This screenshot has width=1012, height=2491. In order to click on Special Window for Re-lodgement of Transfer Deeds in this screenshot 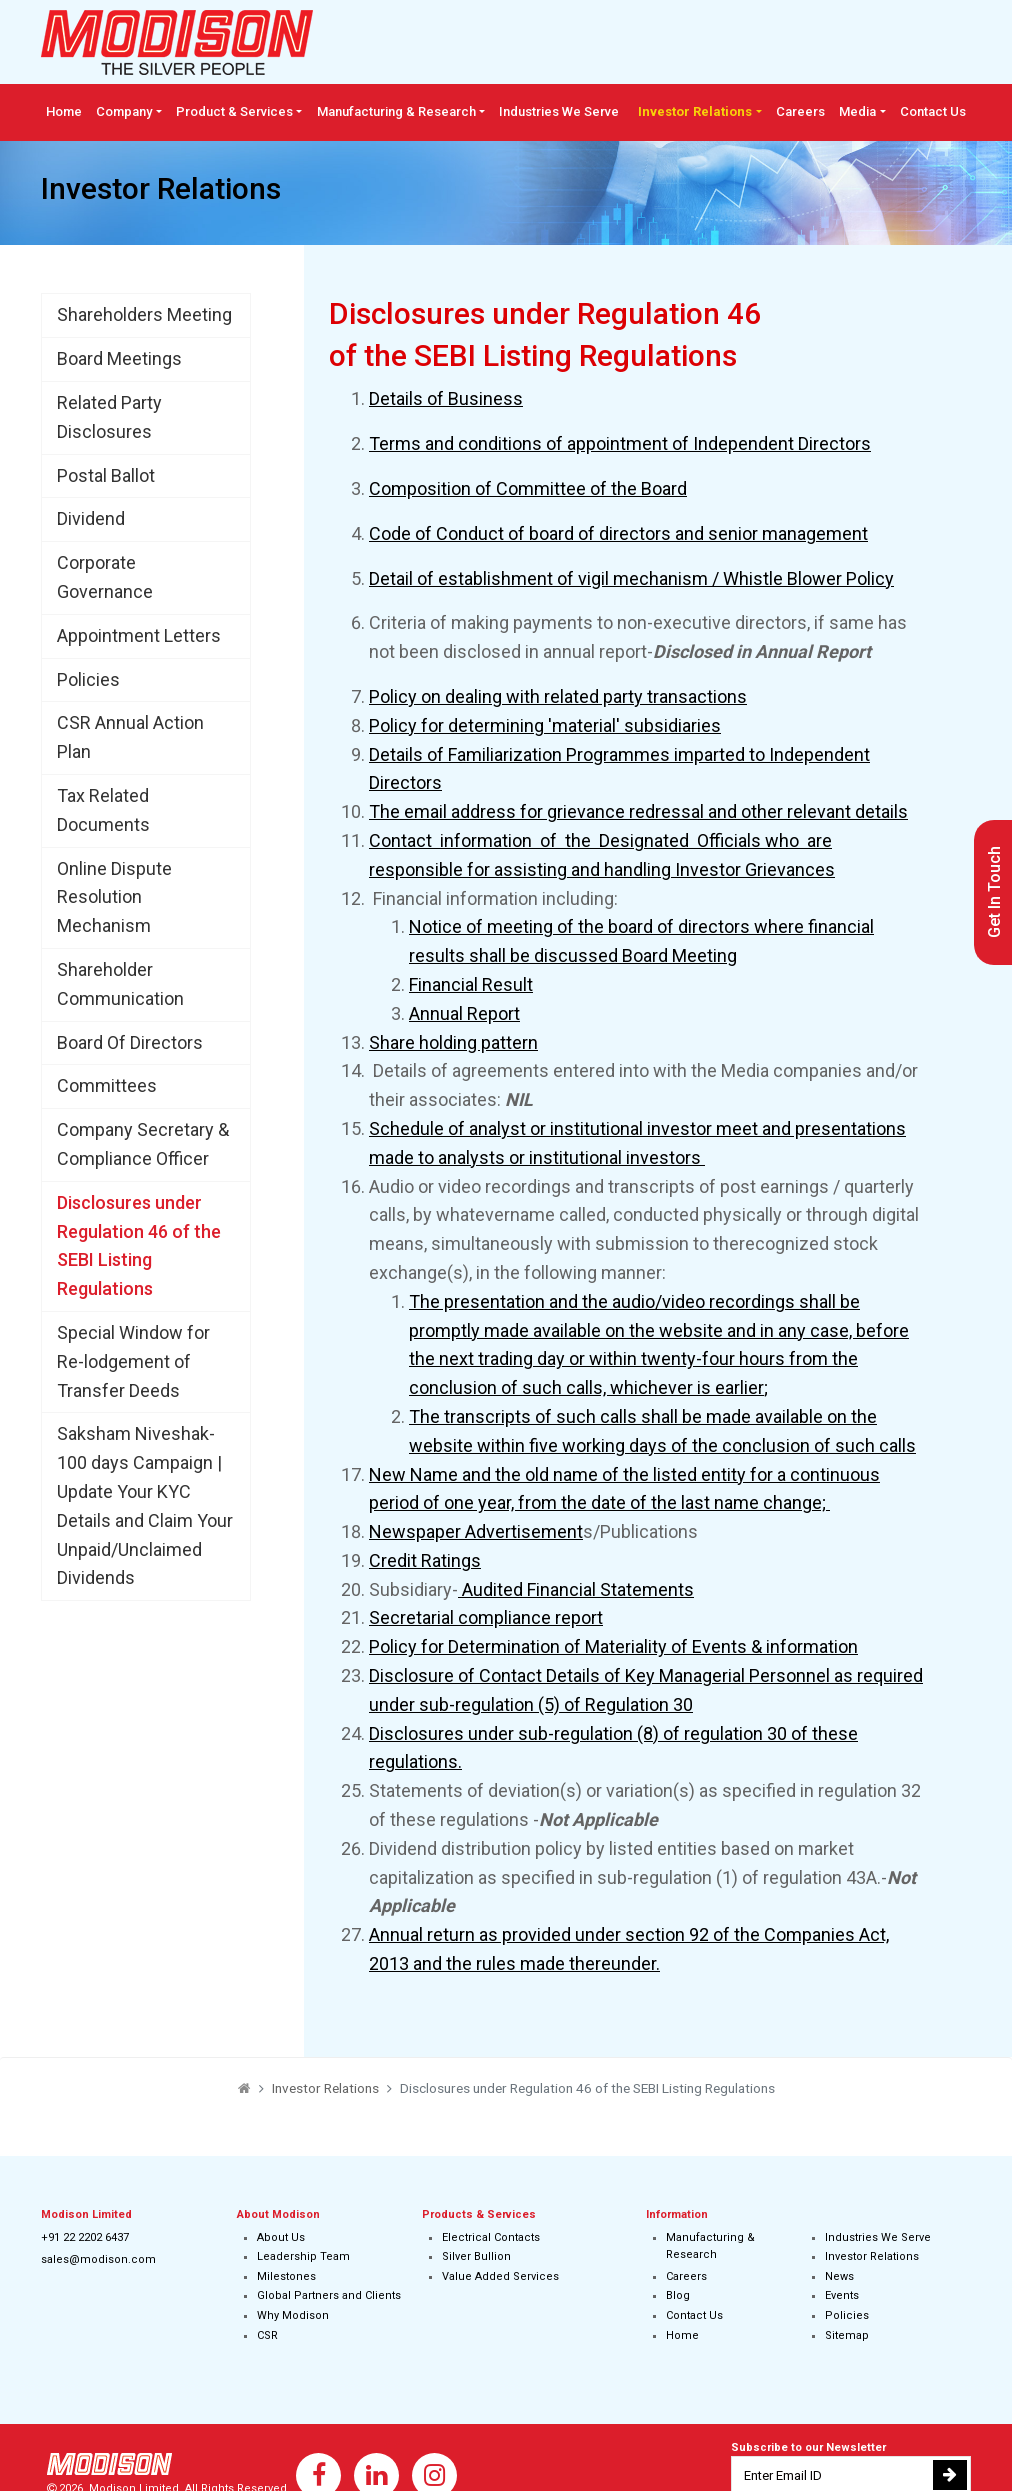, I will do `click(133, 1361)`.